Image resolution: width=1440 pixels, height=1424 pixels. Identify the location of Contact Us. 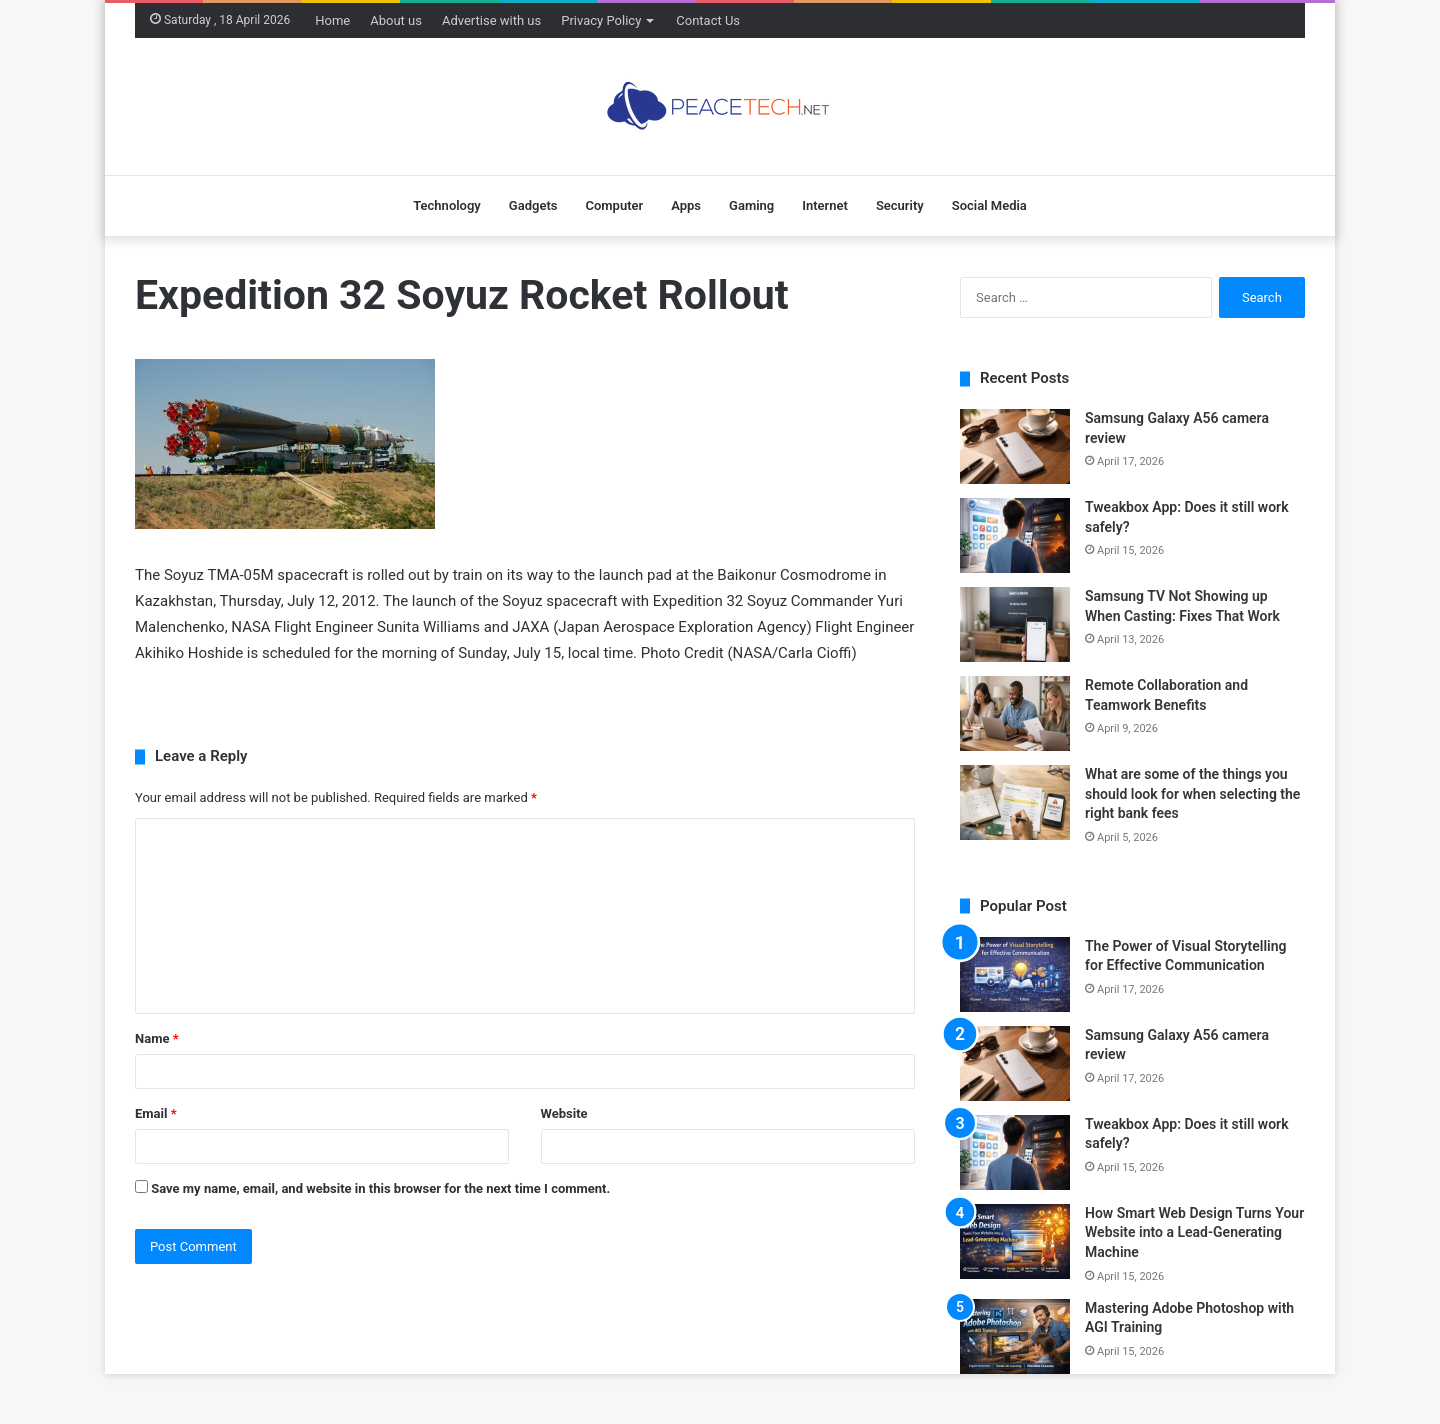
(708, 20).